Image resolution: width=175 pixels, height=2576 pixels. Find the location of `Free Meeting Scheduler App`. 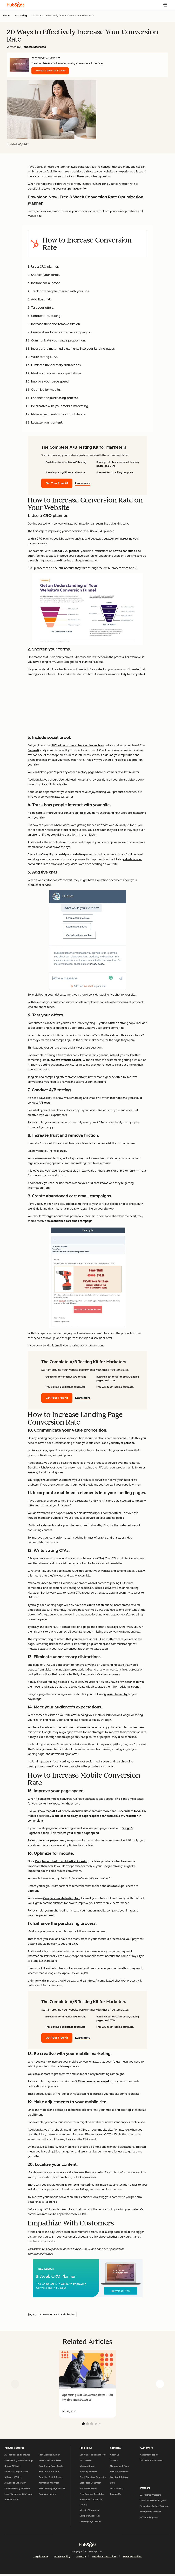

Free Meeting Scheduler App is located at coordinates (19, 2462).